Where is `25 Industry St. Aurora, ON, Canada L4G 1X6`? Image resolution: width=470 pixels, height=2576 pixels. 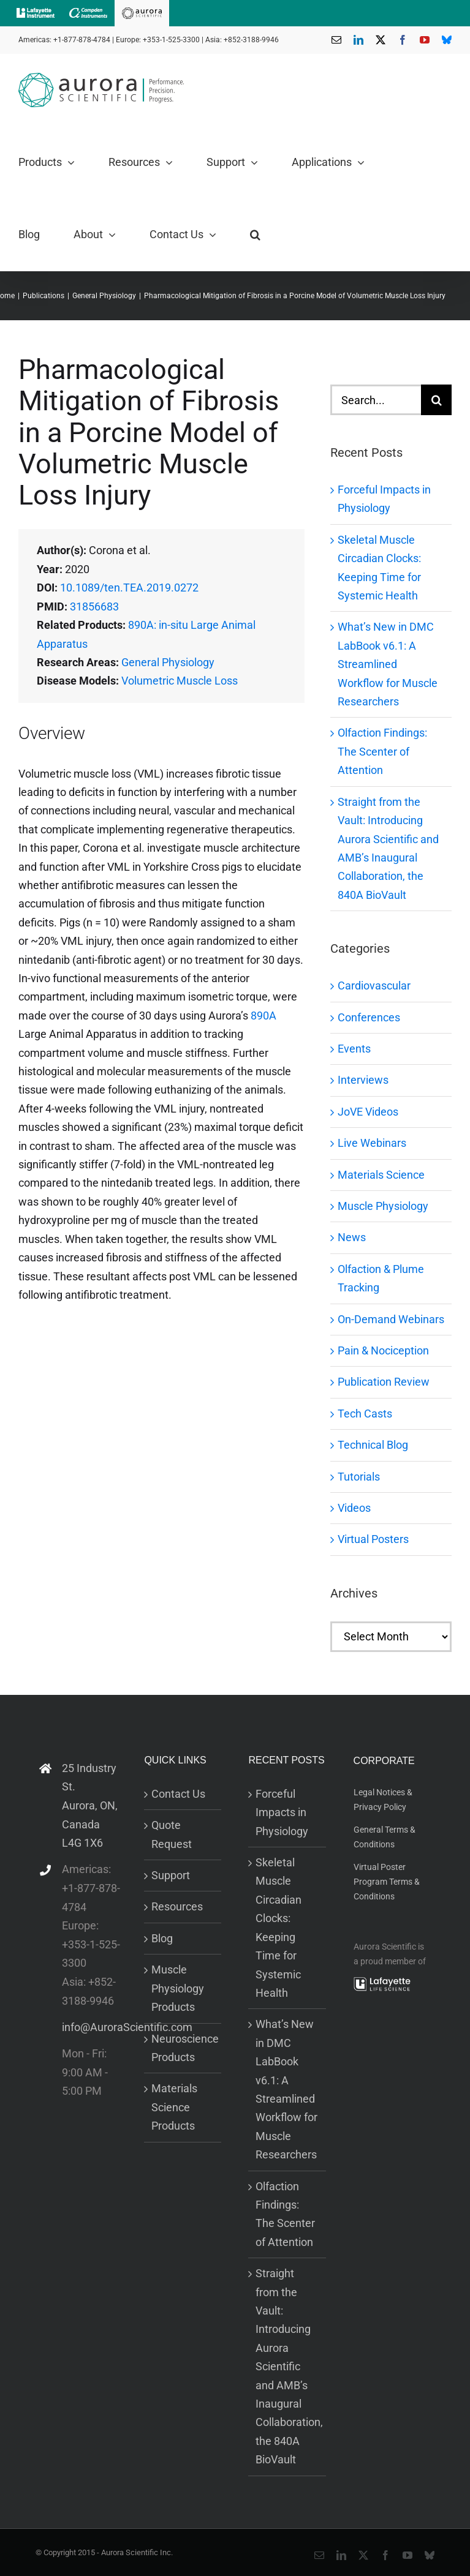 25 Industry St. Aurora, ON, Canada L4G 1X6 is located at coordinates (90, 1805).